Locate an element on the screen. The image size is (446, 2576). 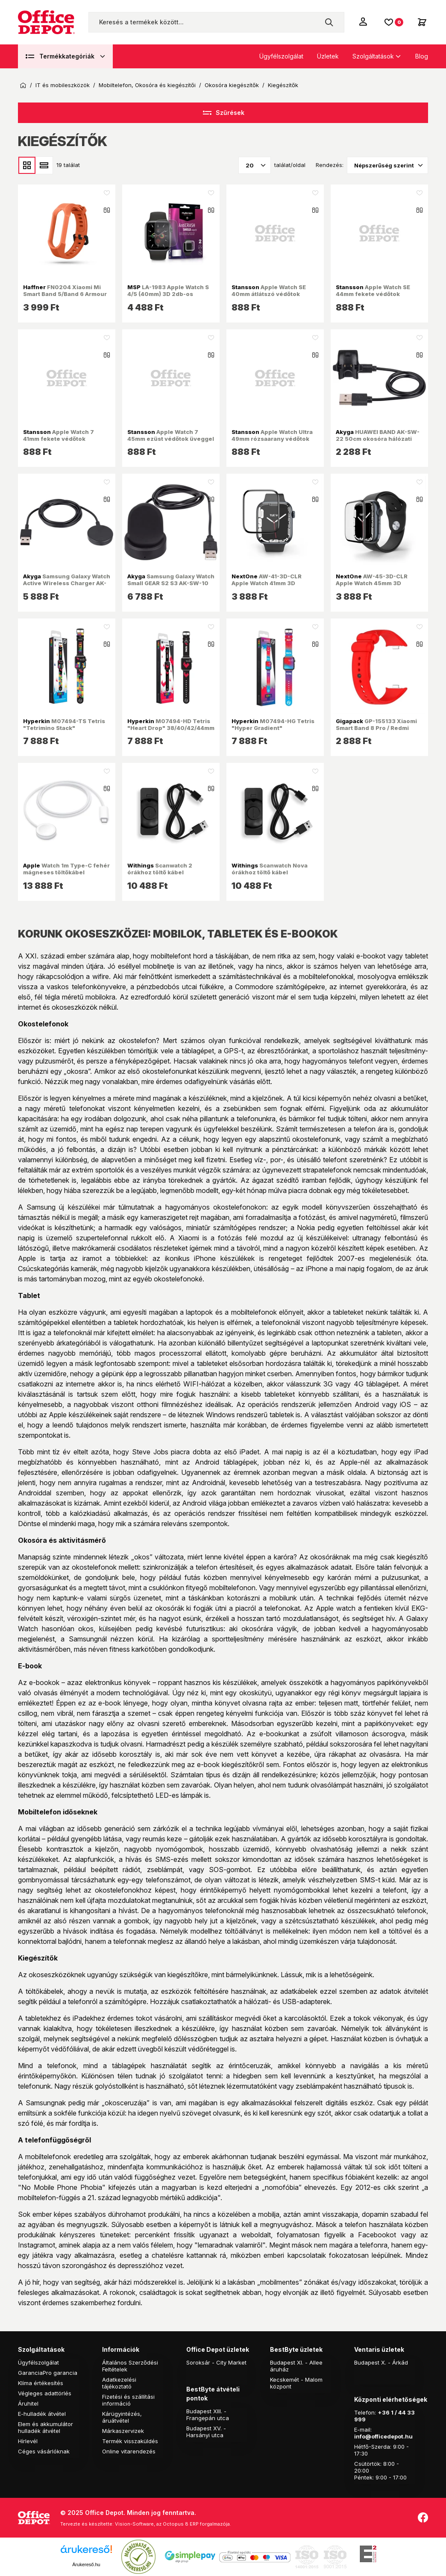
Blog is located at coordinates (421, 56).